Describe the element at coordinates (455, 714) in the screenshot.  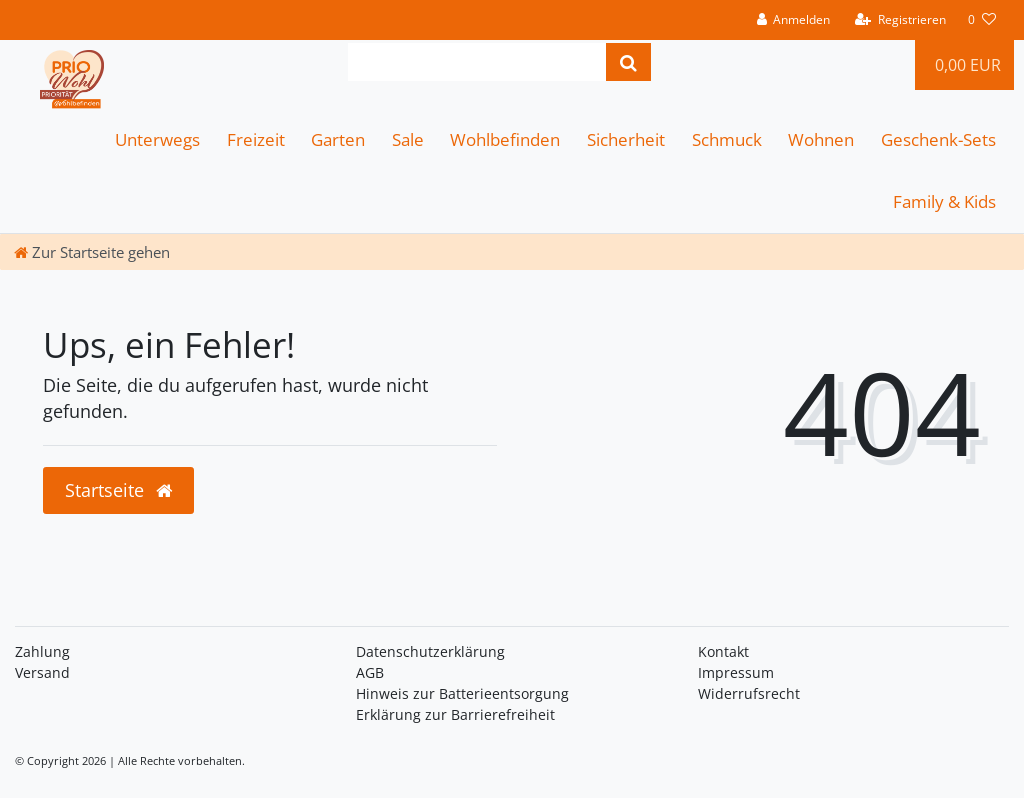
I see `Erklärung zur Barrierefreiheit` at that location.